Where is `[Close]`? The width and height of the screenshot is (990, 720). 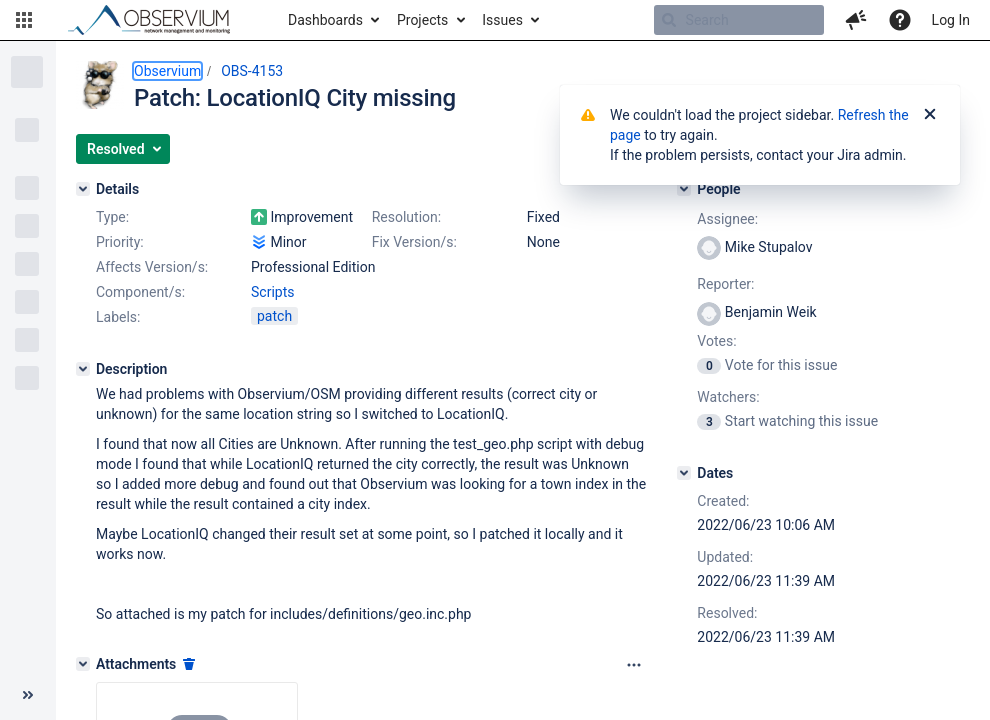
[Close] is located at coordinates (930, 115).